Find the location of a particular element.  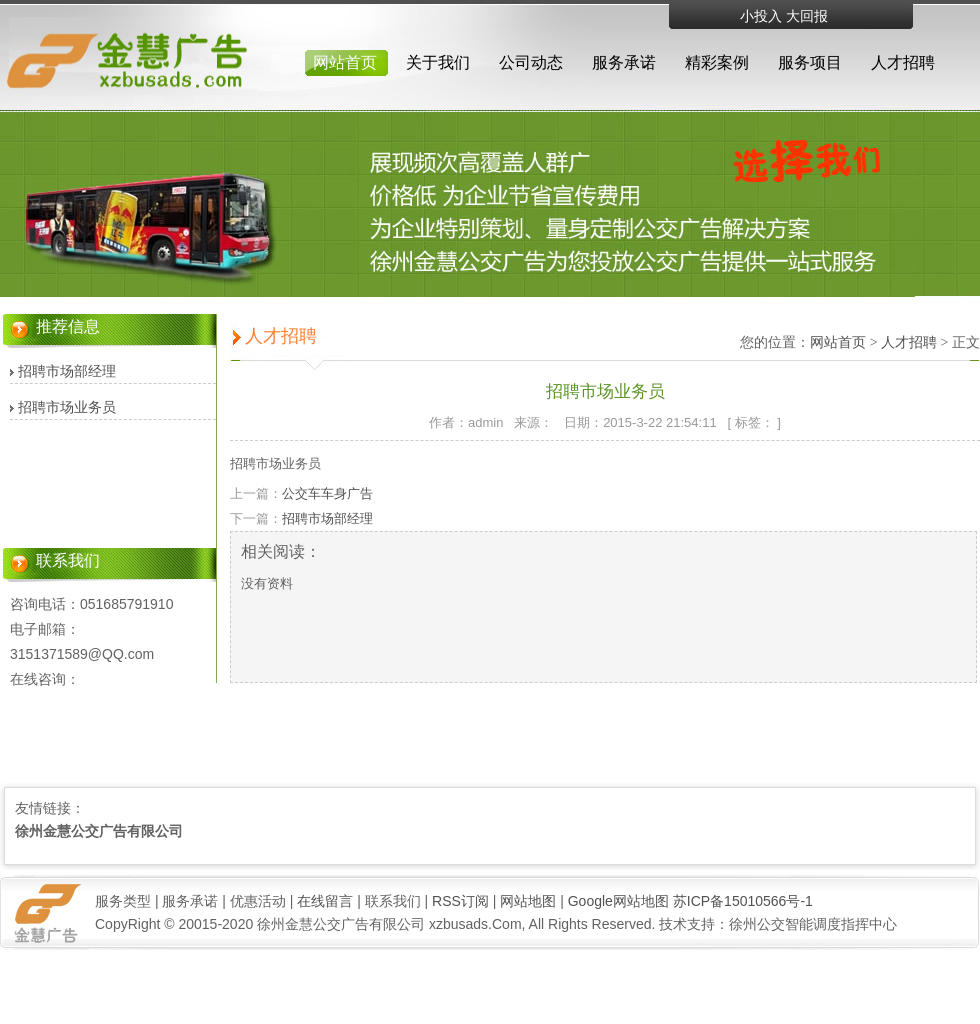

招聘市场部经理 is located at coordinates (67, 371).